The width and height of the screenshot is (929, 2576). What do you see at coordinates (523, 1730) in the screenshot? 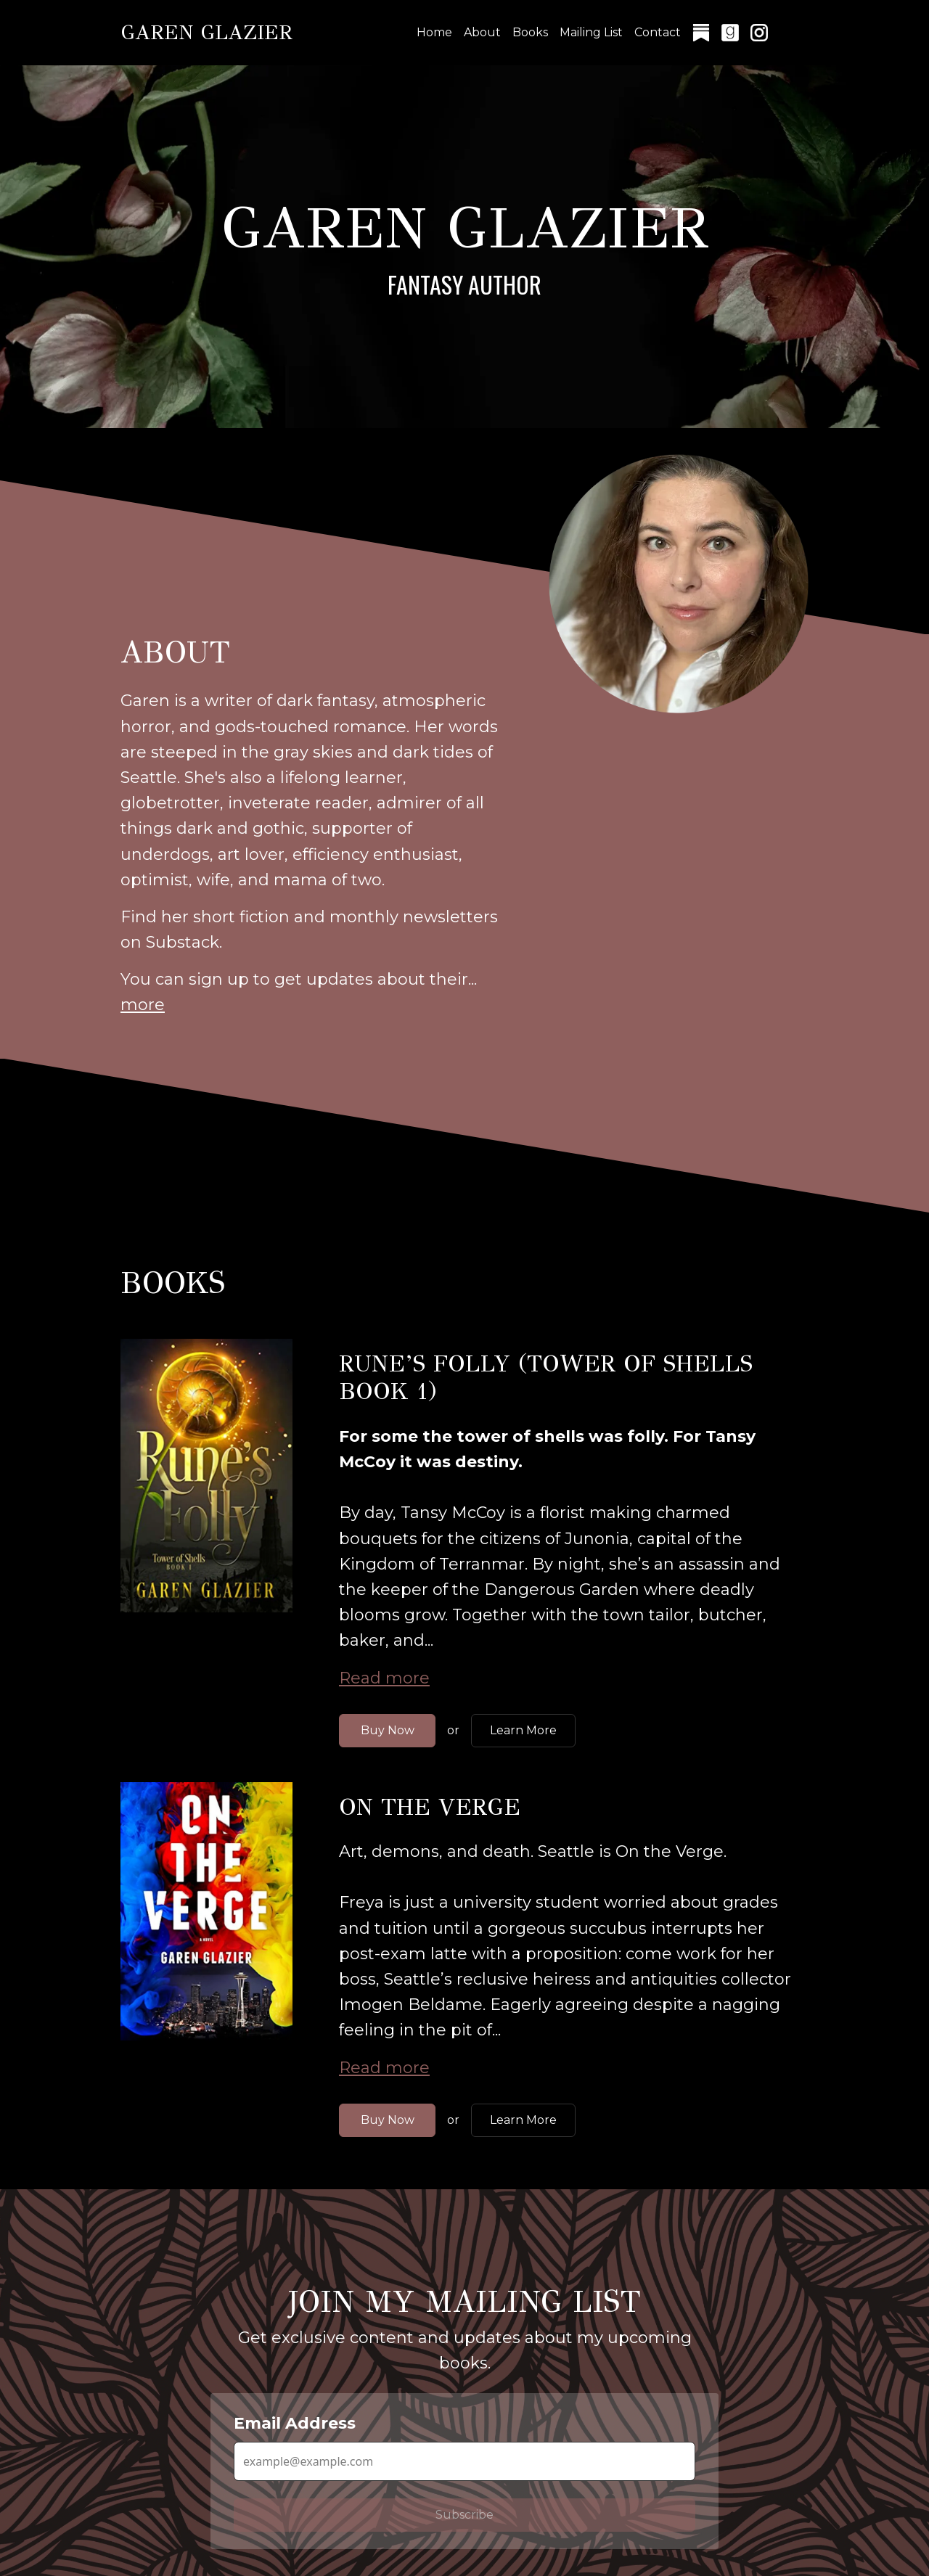
I see `Learn More` at bounding box center [523, 1730].